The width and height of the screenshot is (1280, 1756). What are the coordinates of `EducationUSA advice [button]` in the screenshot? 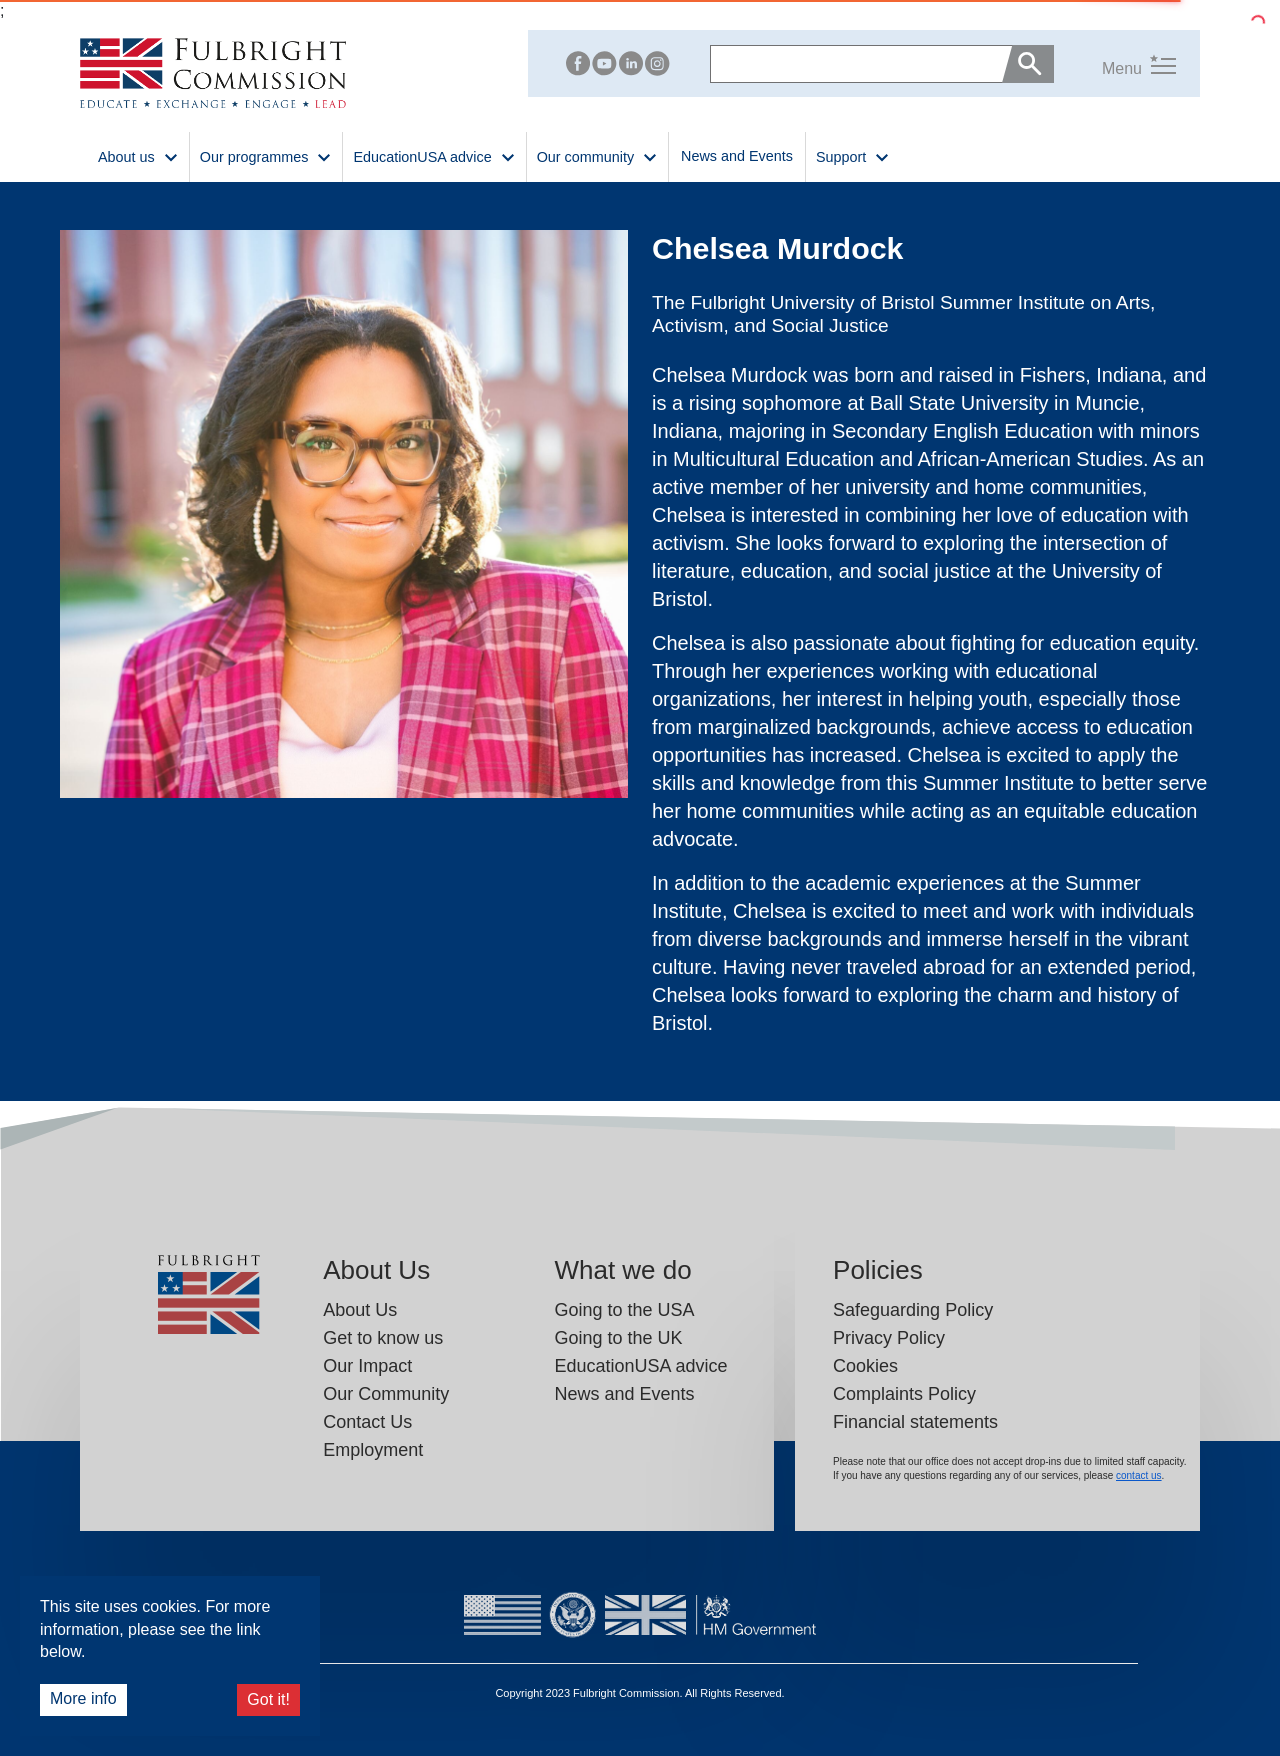 It's located at (434, 155).